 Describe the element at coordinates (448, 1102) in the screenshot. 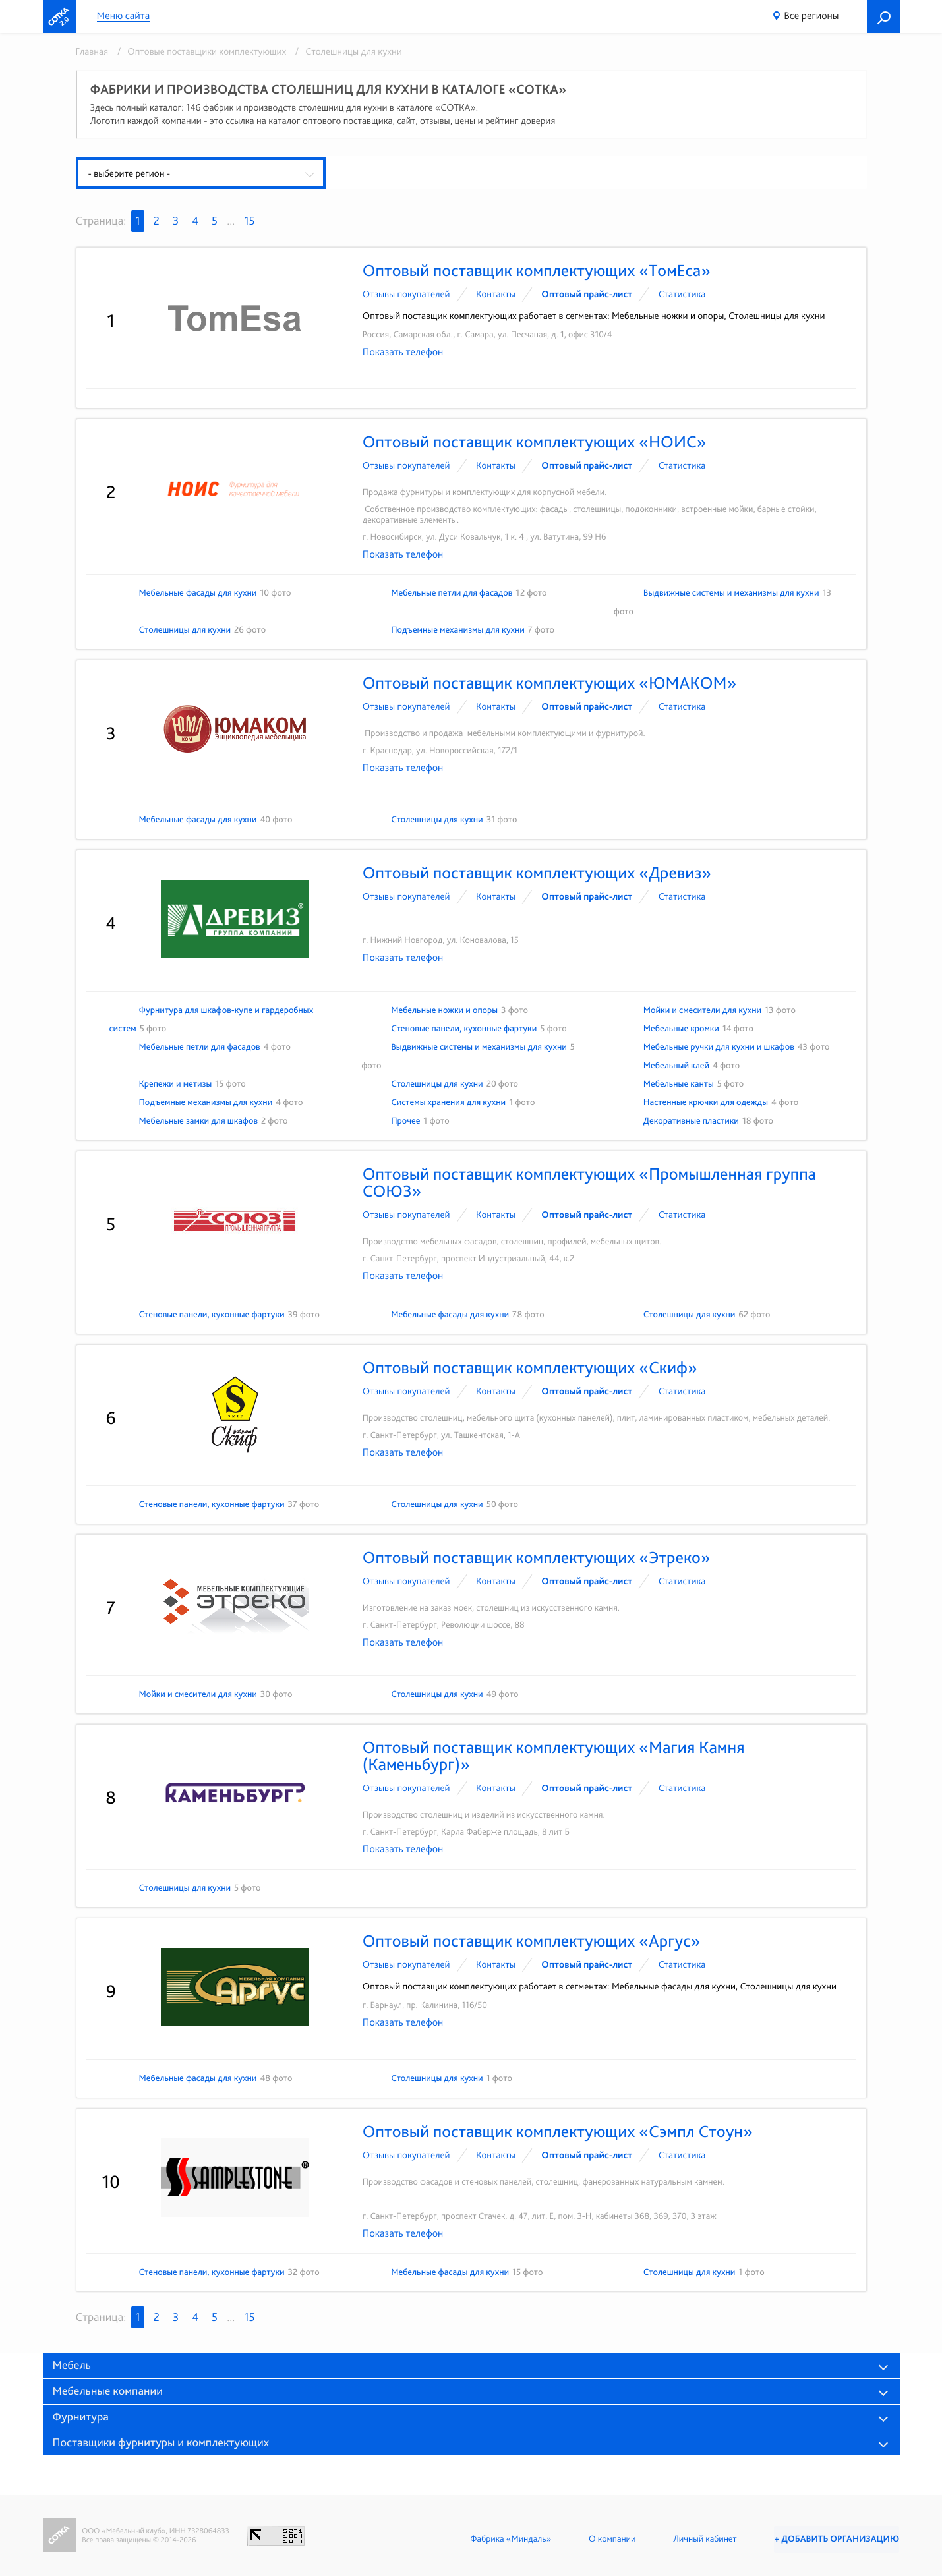

I see `Системы хранения для кухни` at that location.